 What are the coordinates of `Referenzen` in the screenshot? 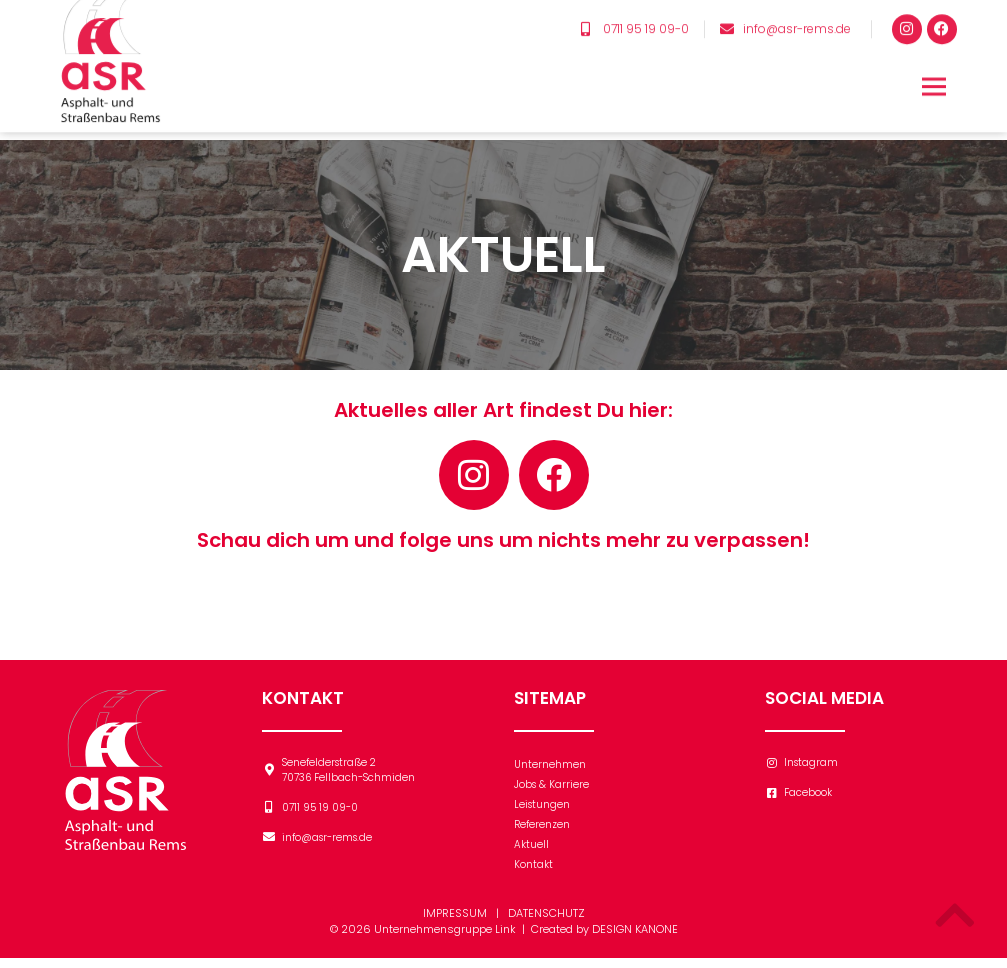 It's located at (542, 834).